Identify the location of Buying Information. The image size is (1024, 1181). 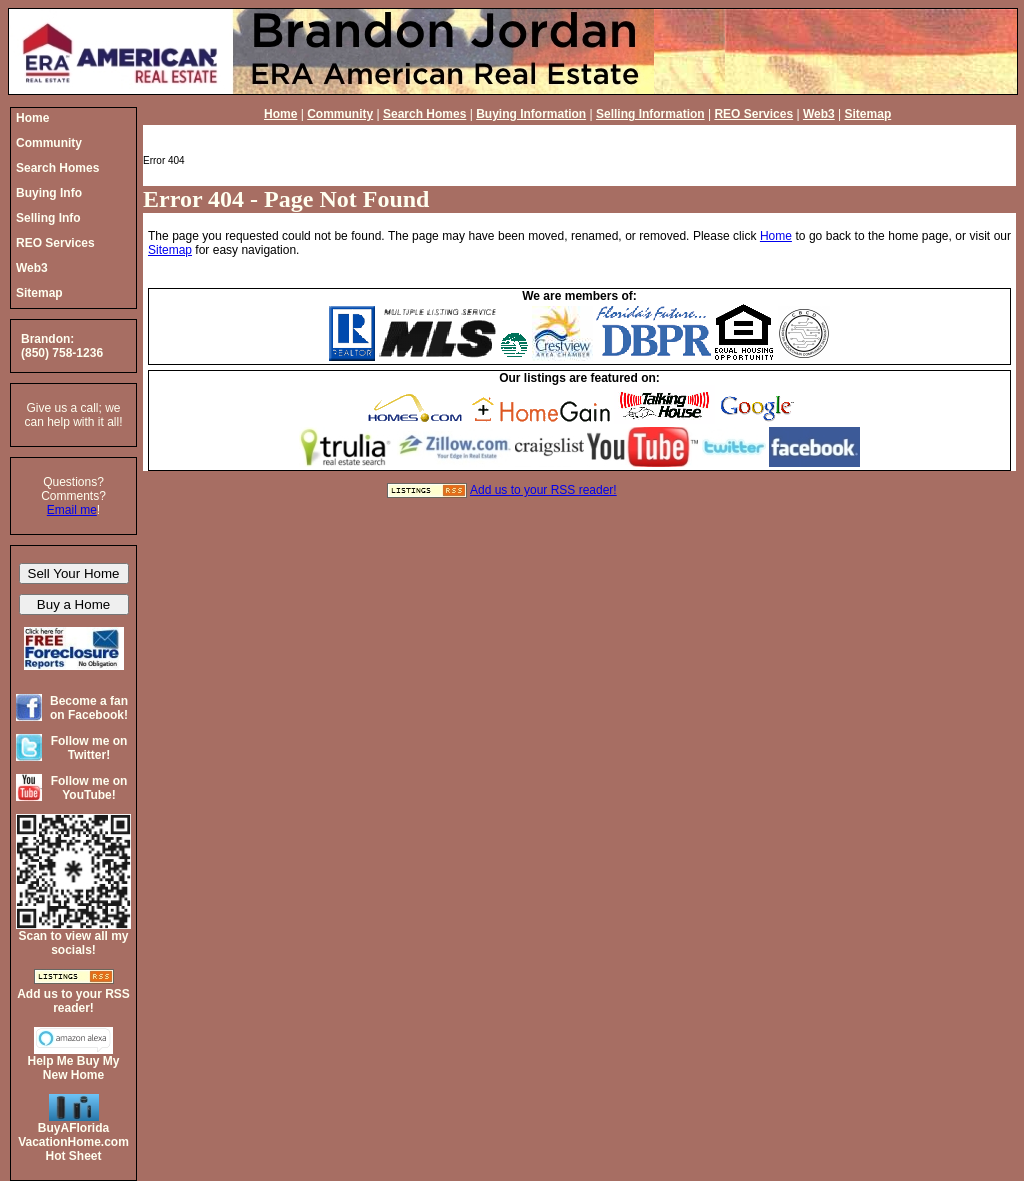
(531, 114).